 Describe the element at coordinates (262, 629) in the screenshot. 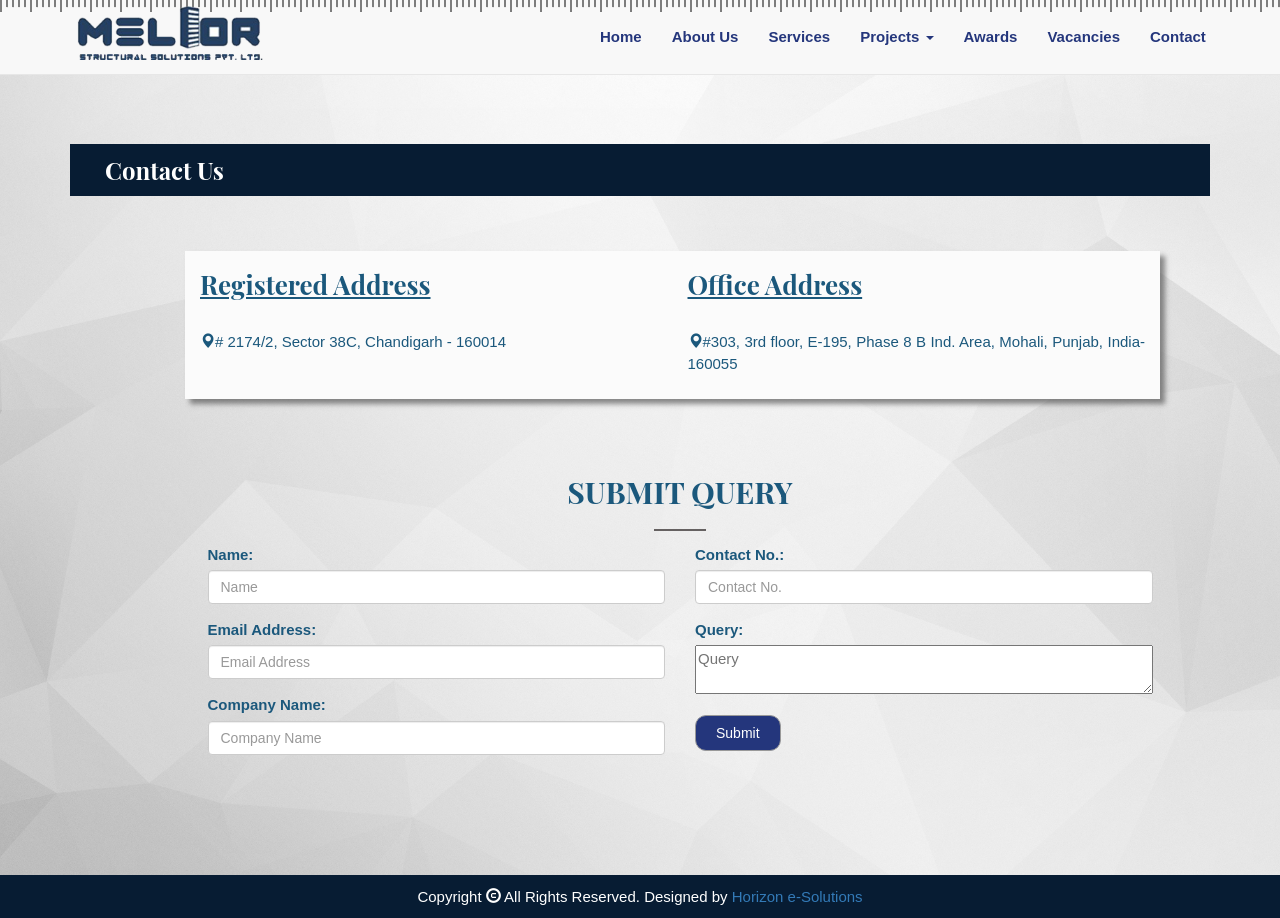

I see `Email Address:` at that location.